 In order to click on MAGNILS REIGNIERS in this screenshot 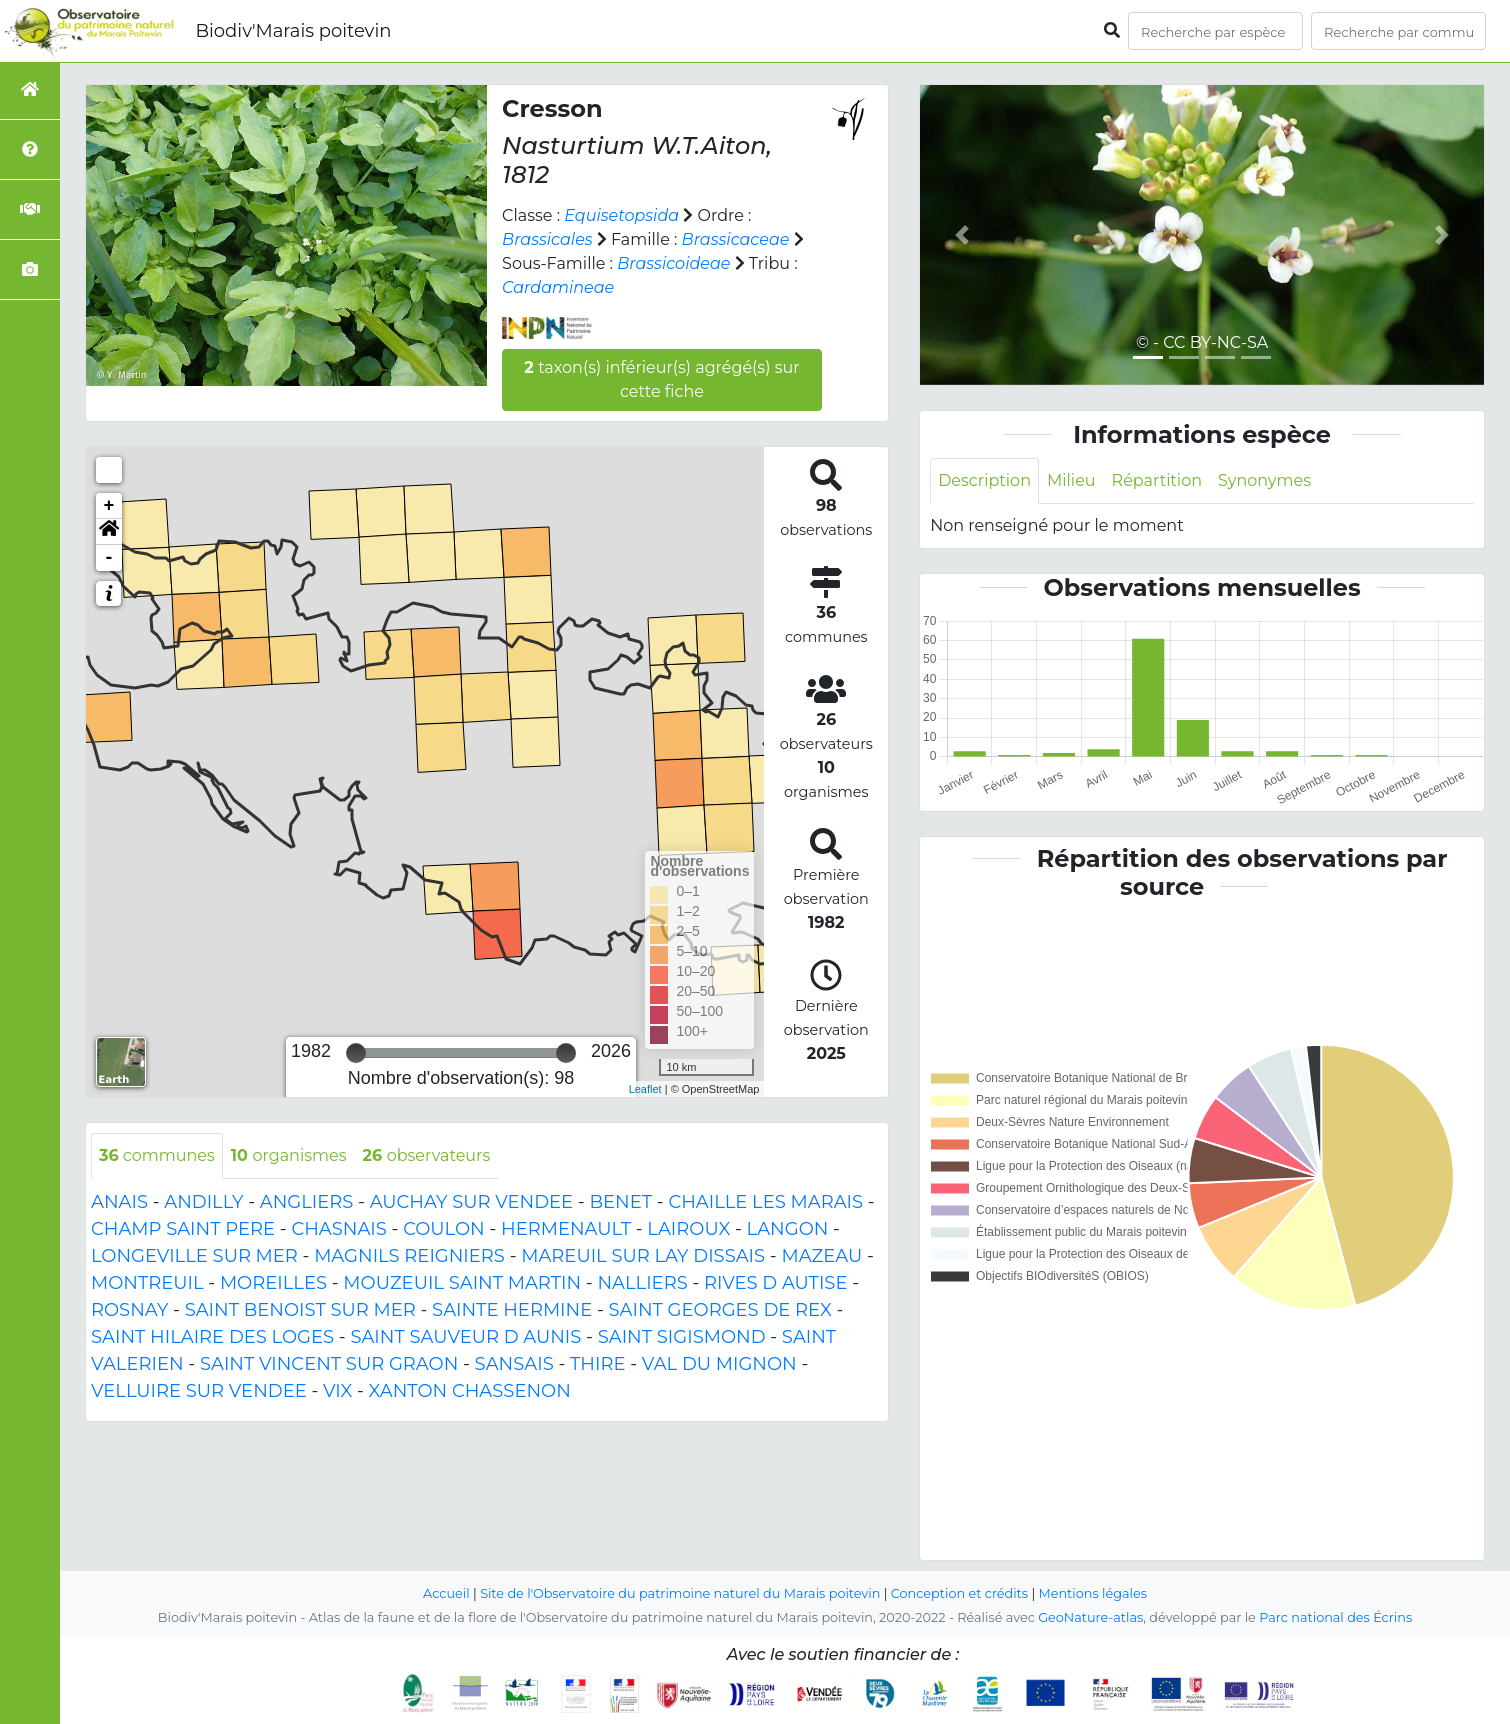, I will do `click(409, 1256)`.